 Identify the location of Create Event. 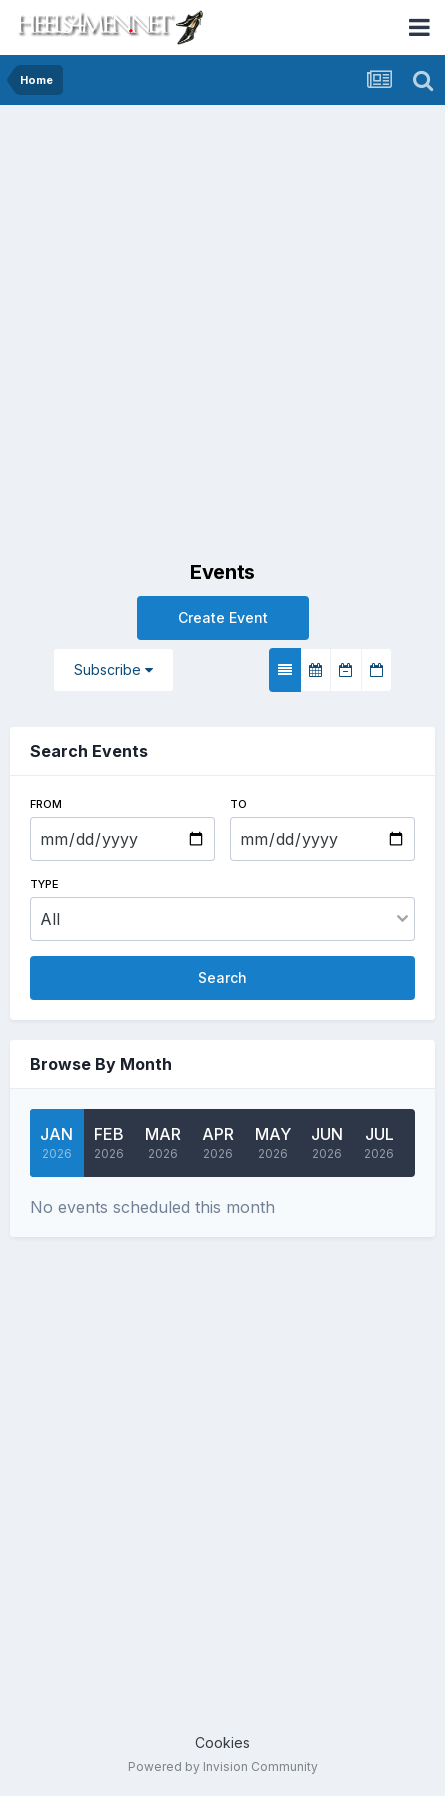
(223, 617).